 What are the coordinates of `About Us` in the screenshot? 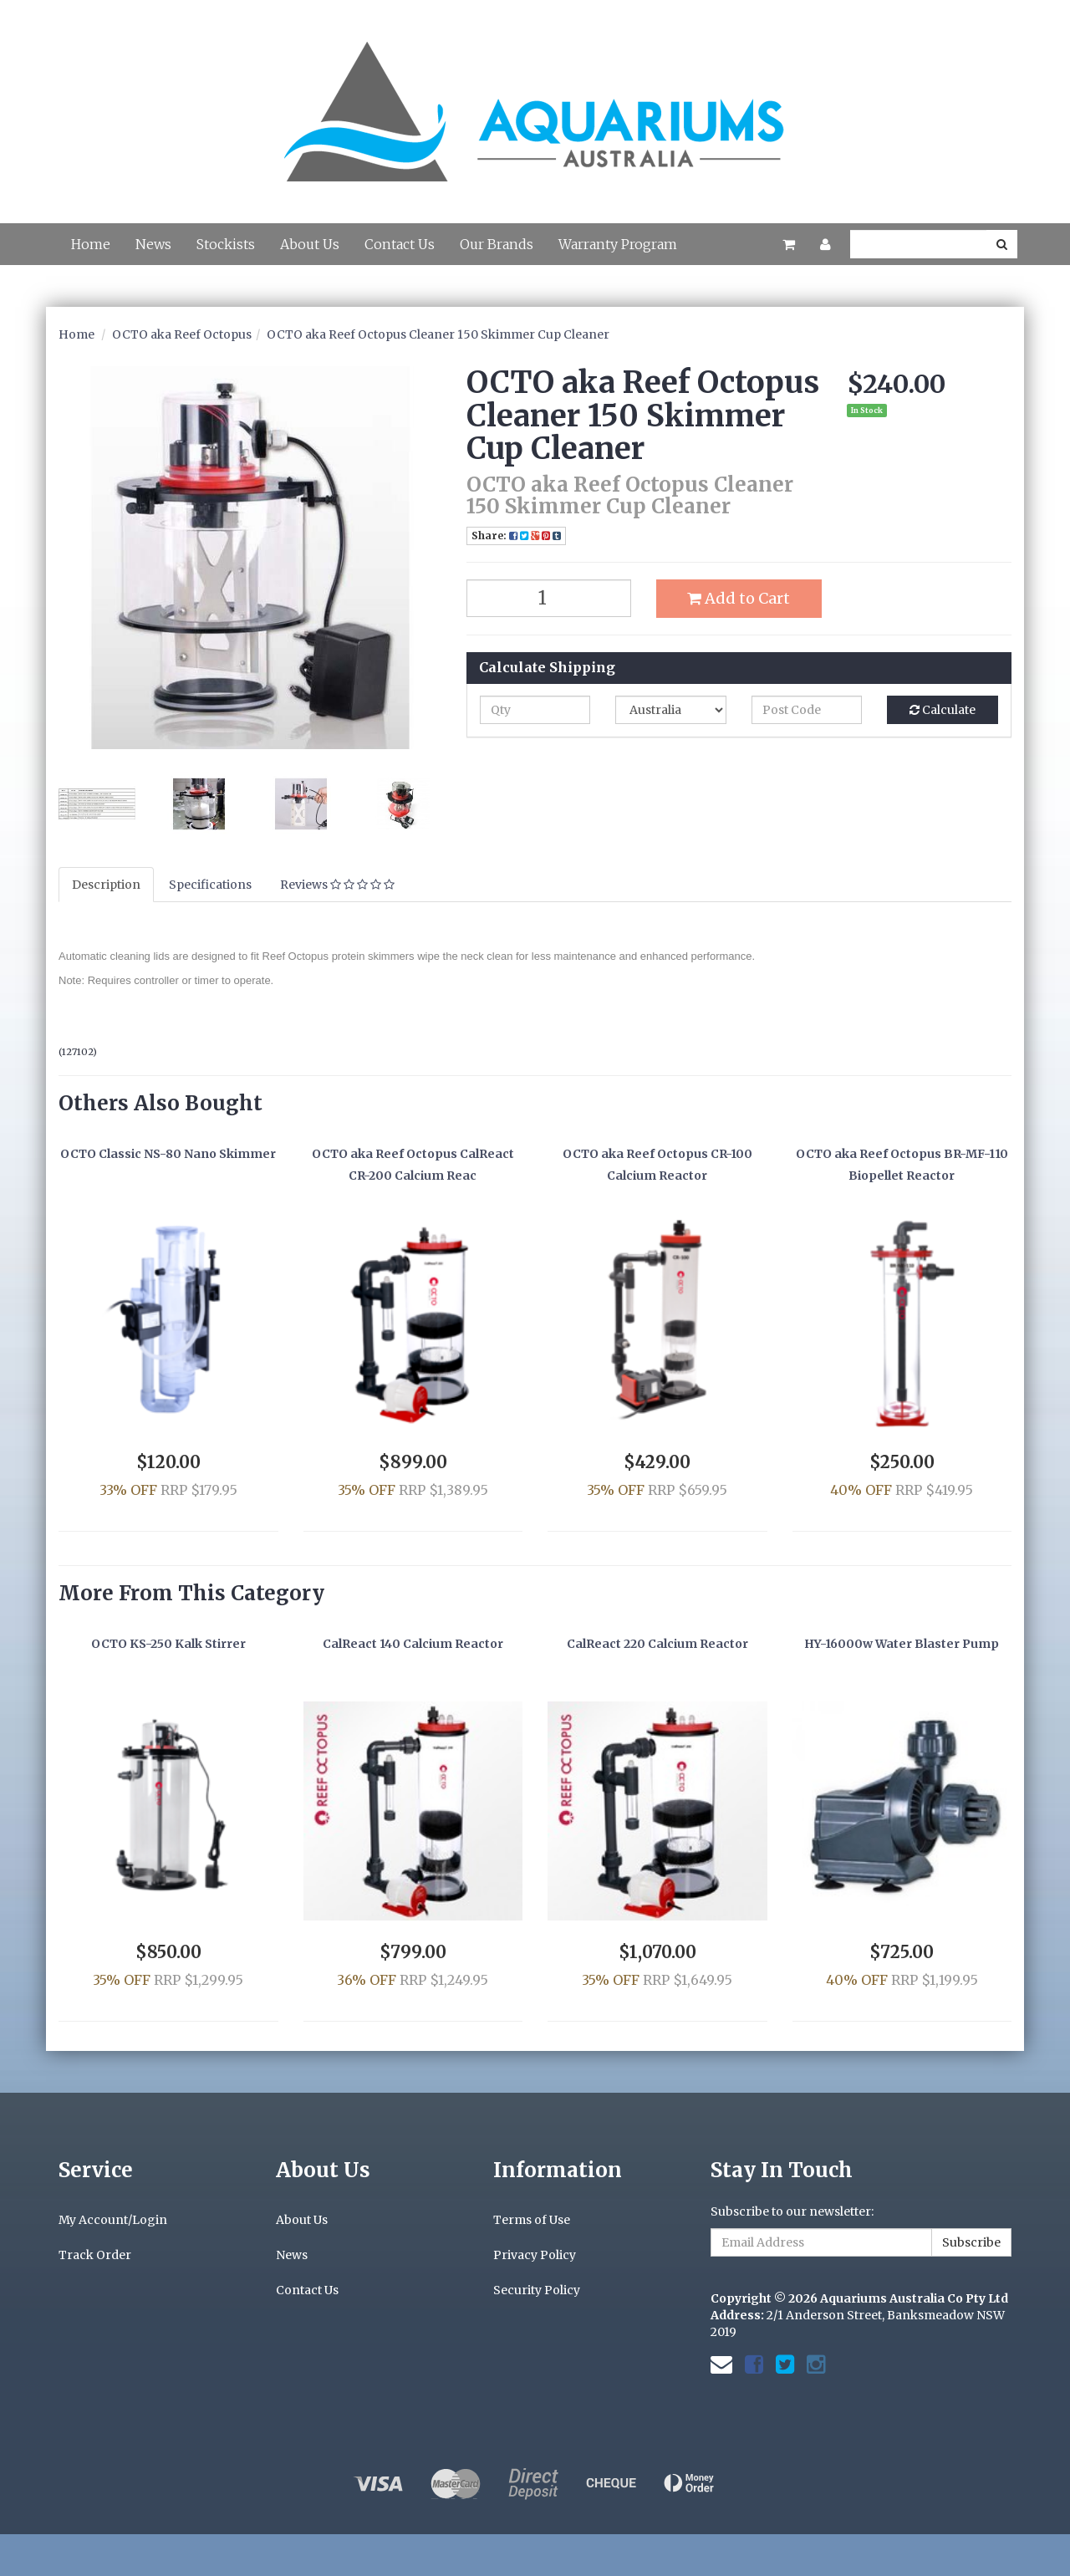 It's located at (309, 244).